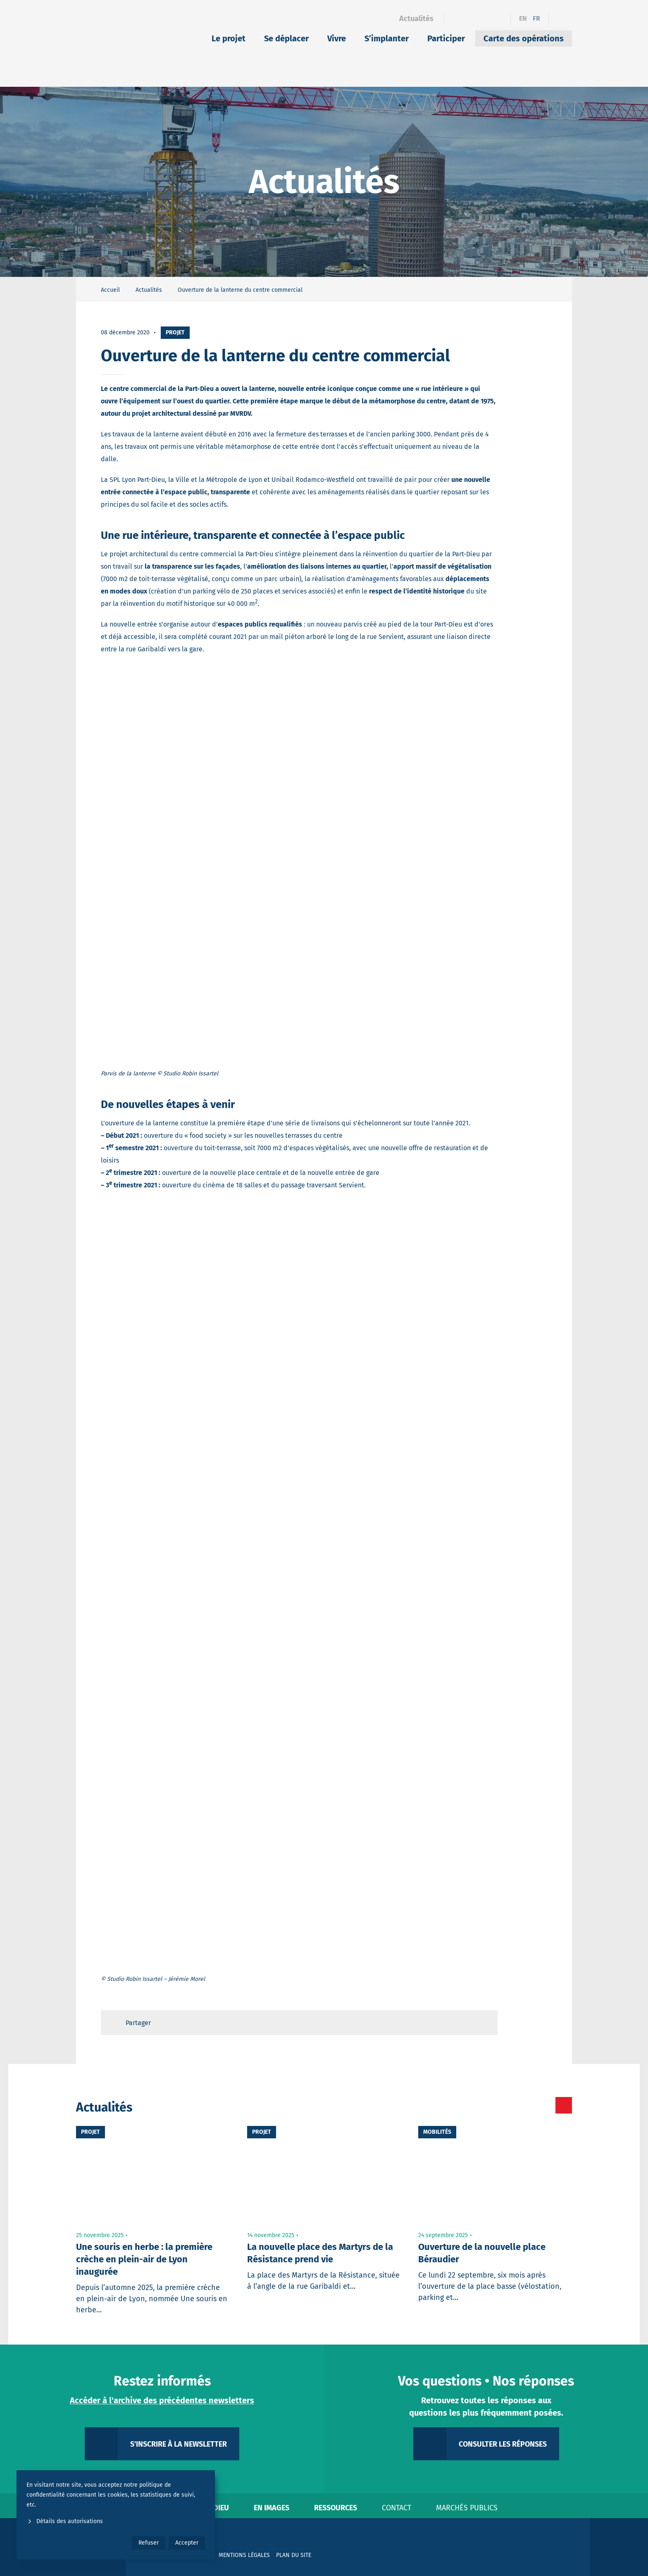 Image resolution: width=648 pixels, height=2576 pixels. I want to click on Le projet, so click(228, 38).